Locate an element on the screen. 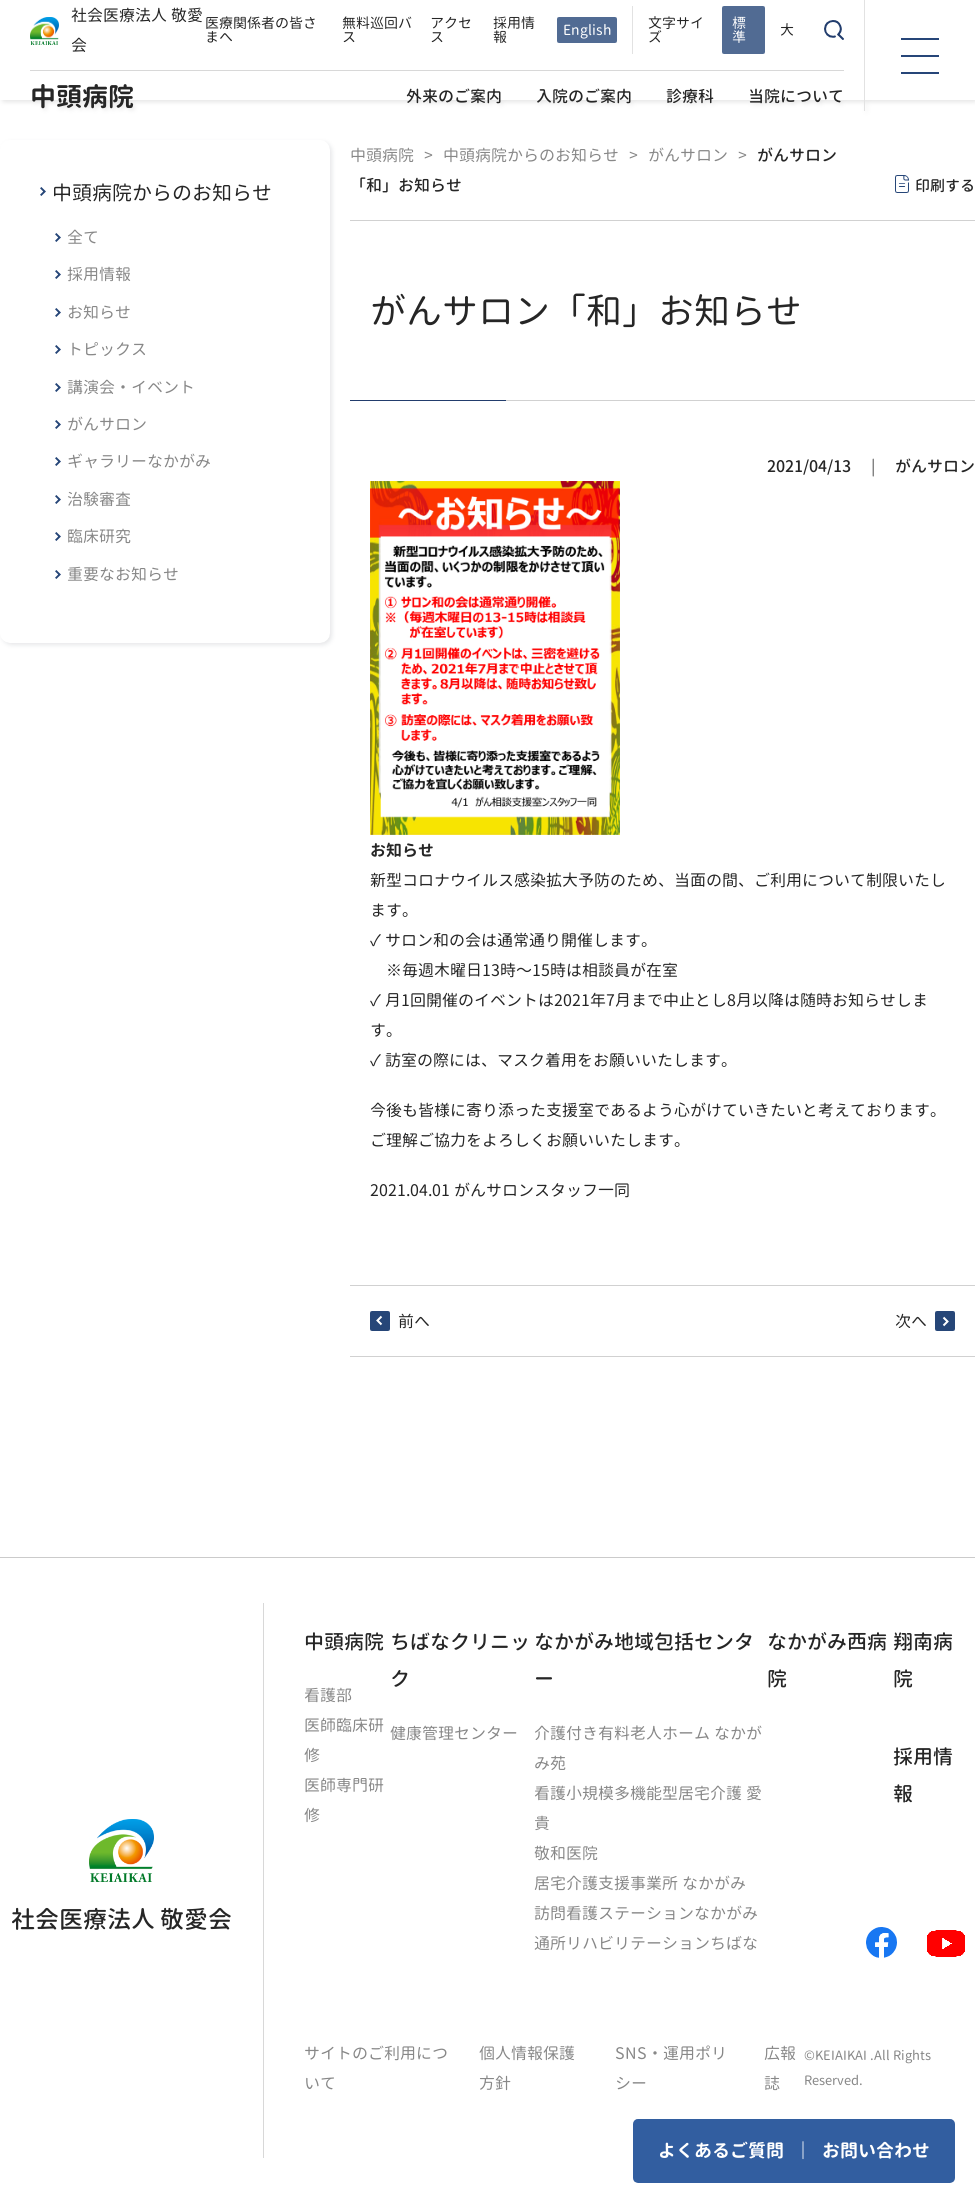 The width and height of the screenshot is (975, 2203). 敬和医院 is located at coordinates (566, 1853).